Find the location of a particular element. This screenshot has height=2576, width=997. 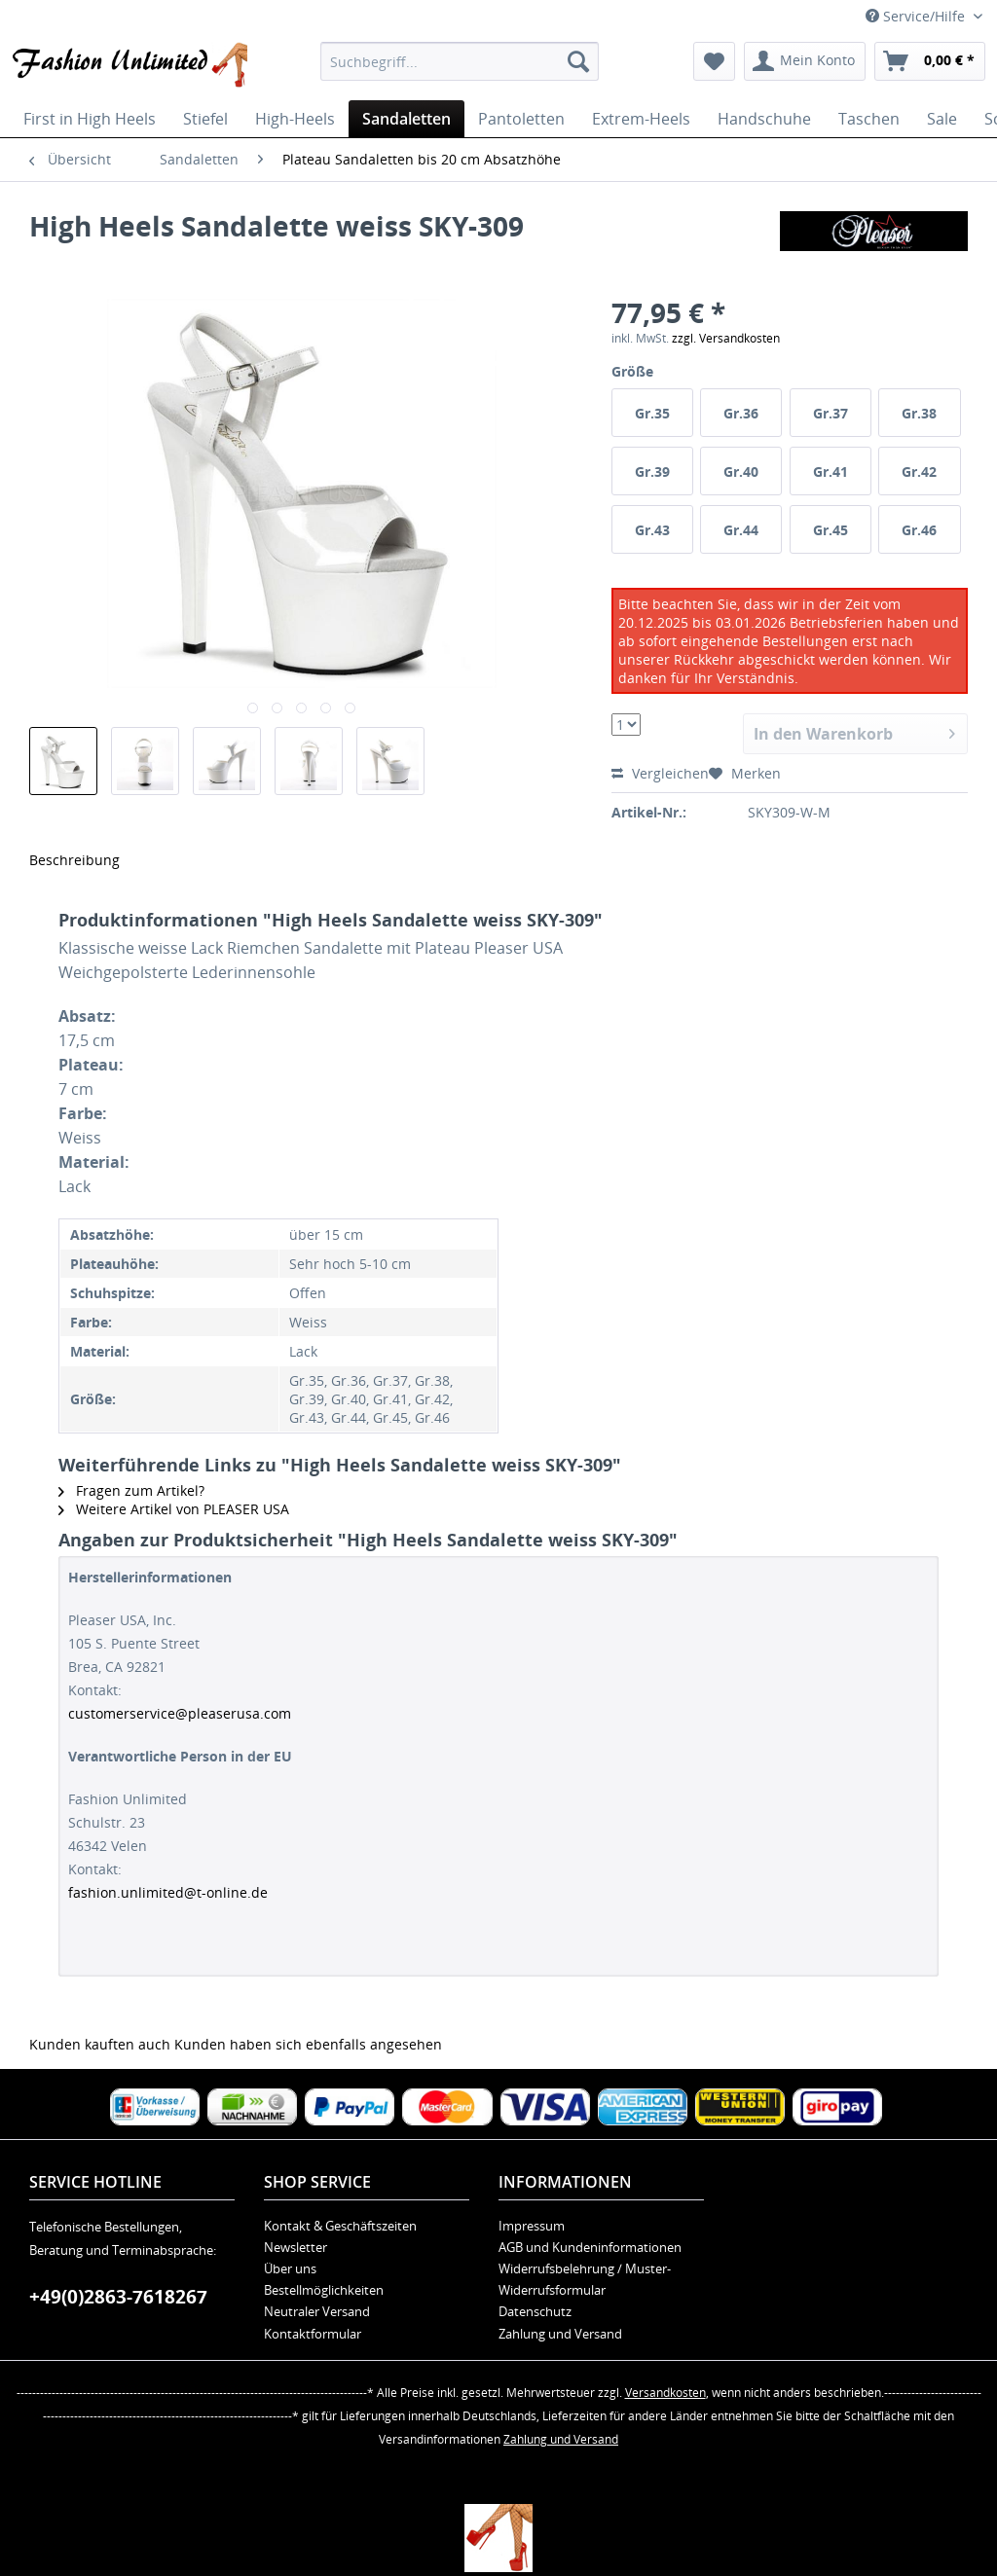

In den Warenkorb is located at coordinates (854, 731).